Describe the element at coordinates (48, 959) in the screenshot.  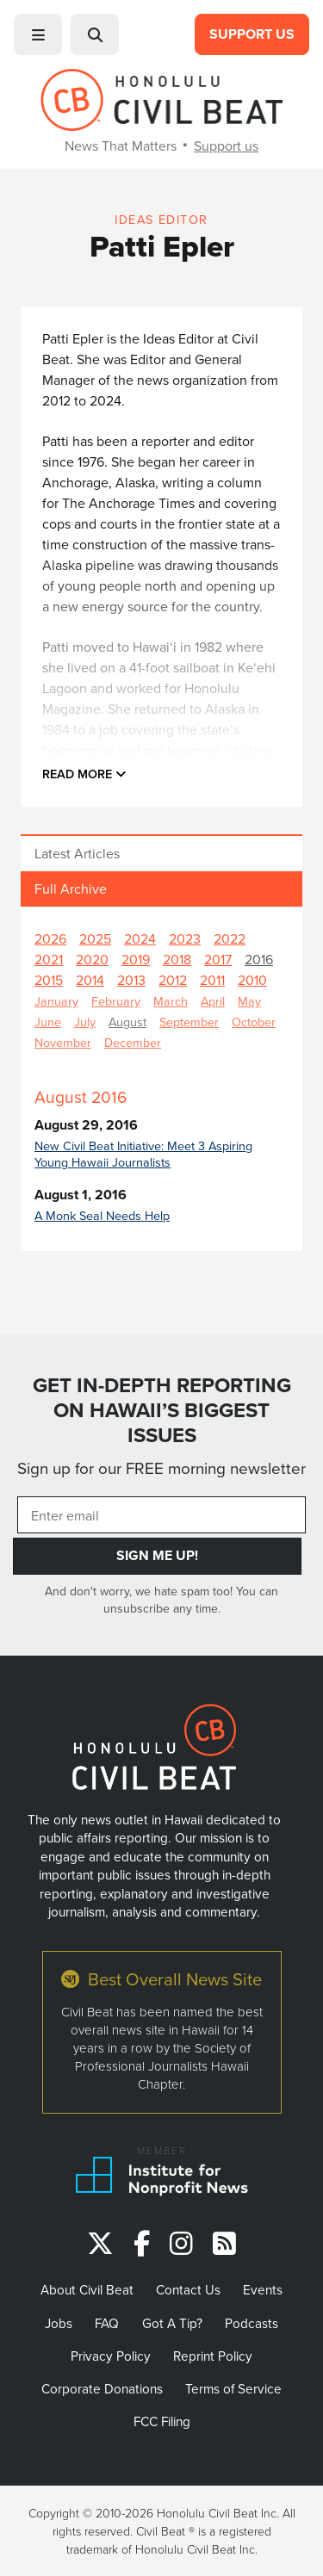
I see `2021` at that location.